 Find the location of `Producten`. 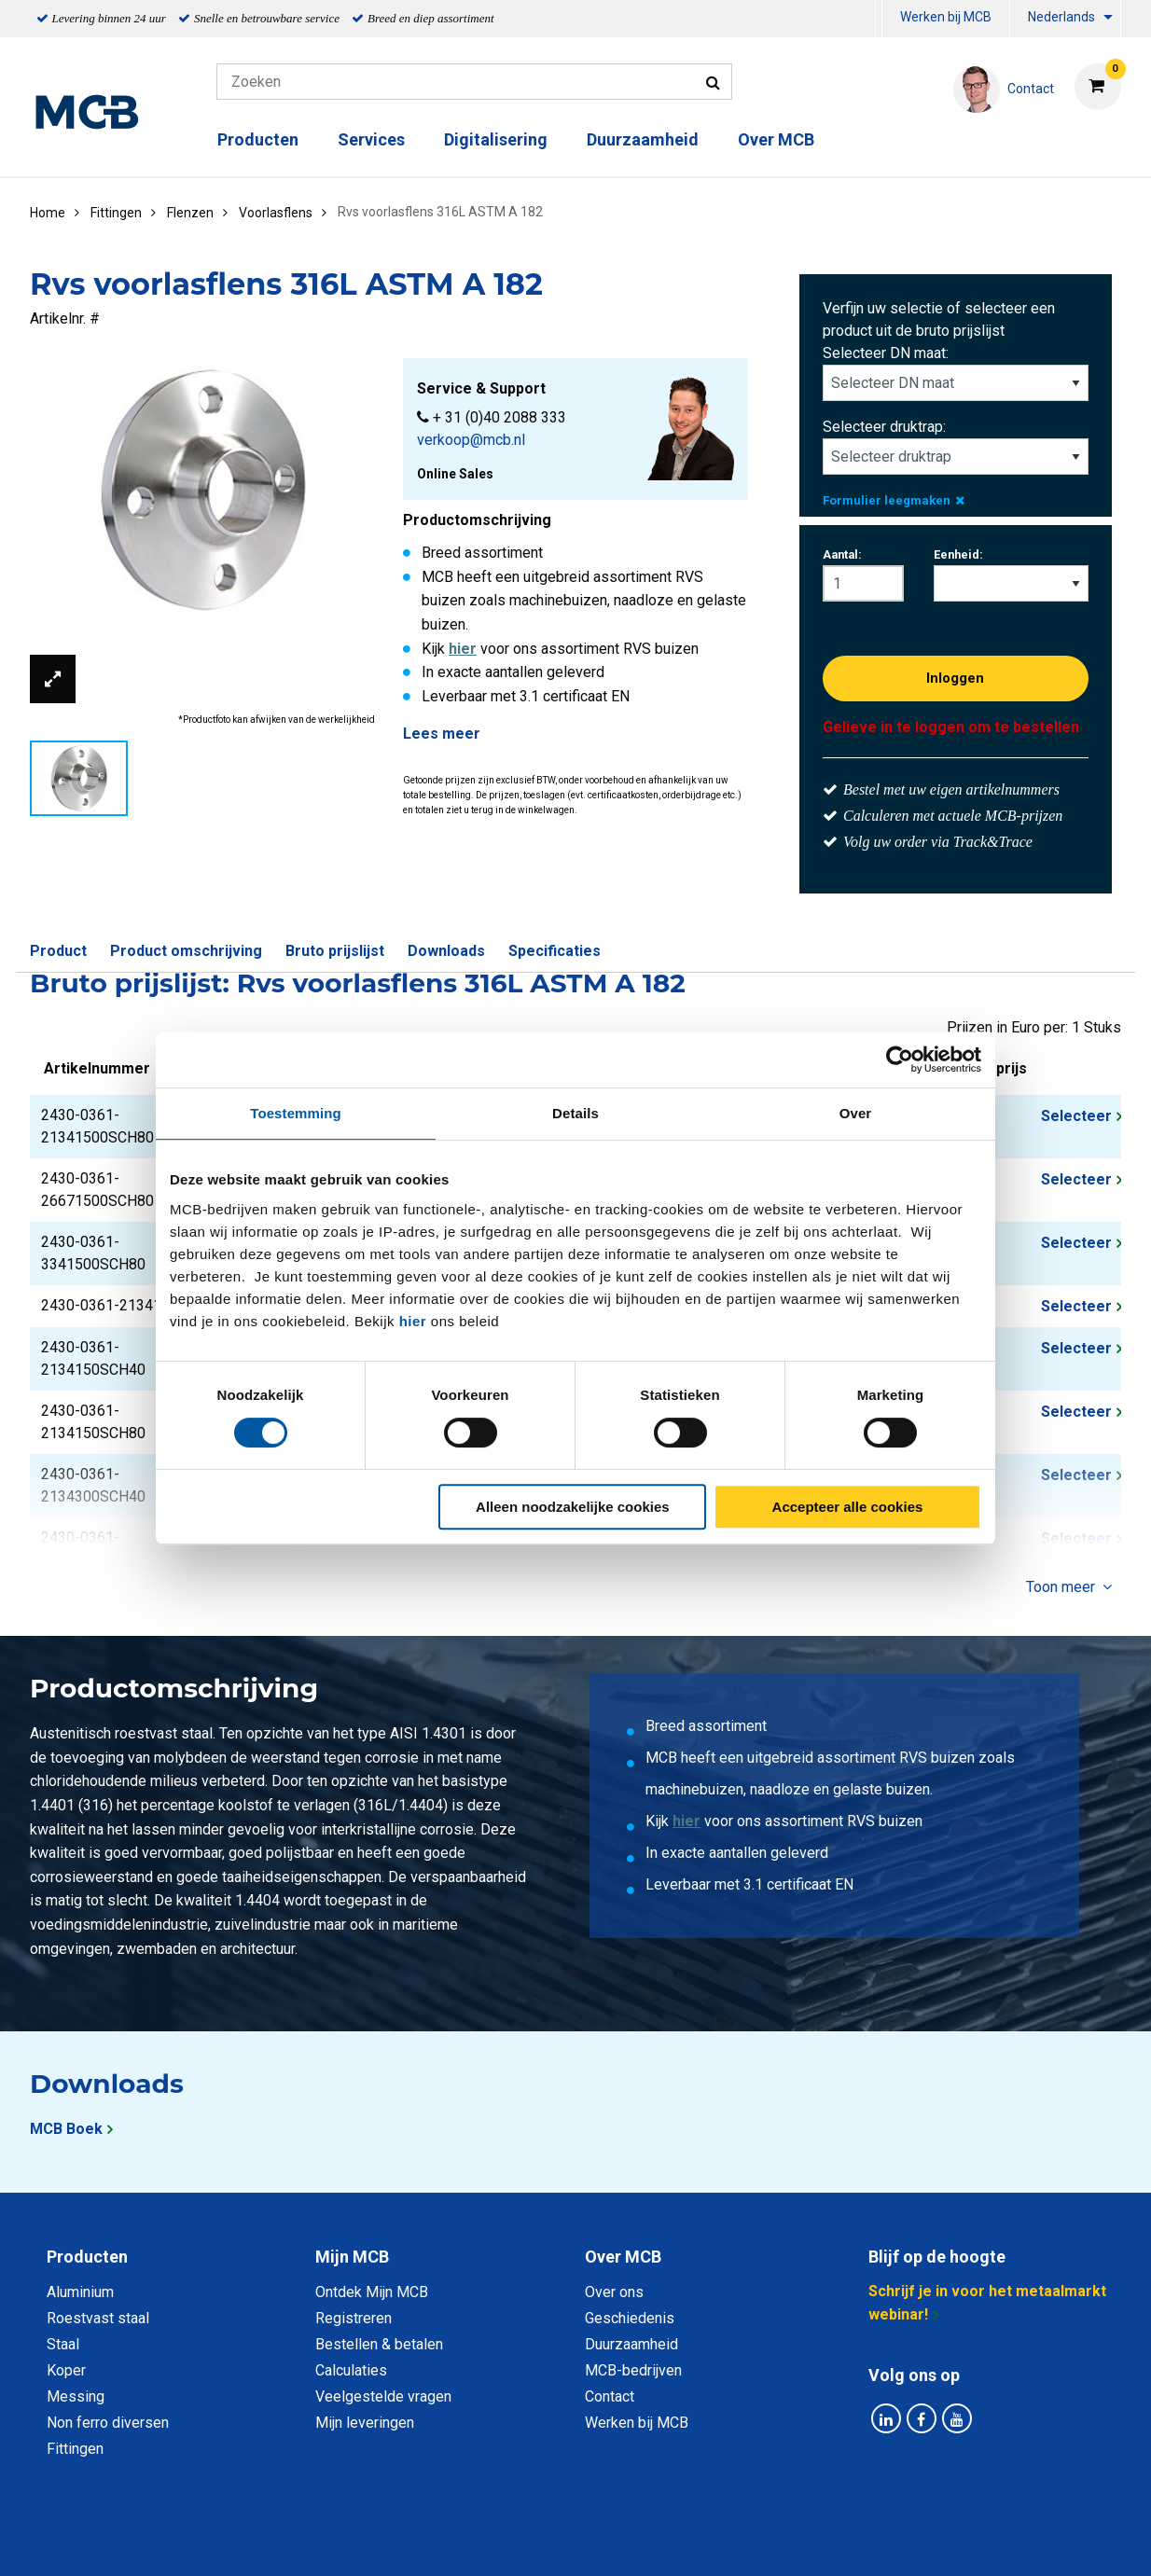

Producten is located at coordinates (257, 139).